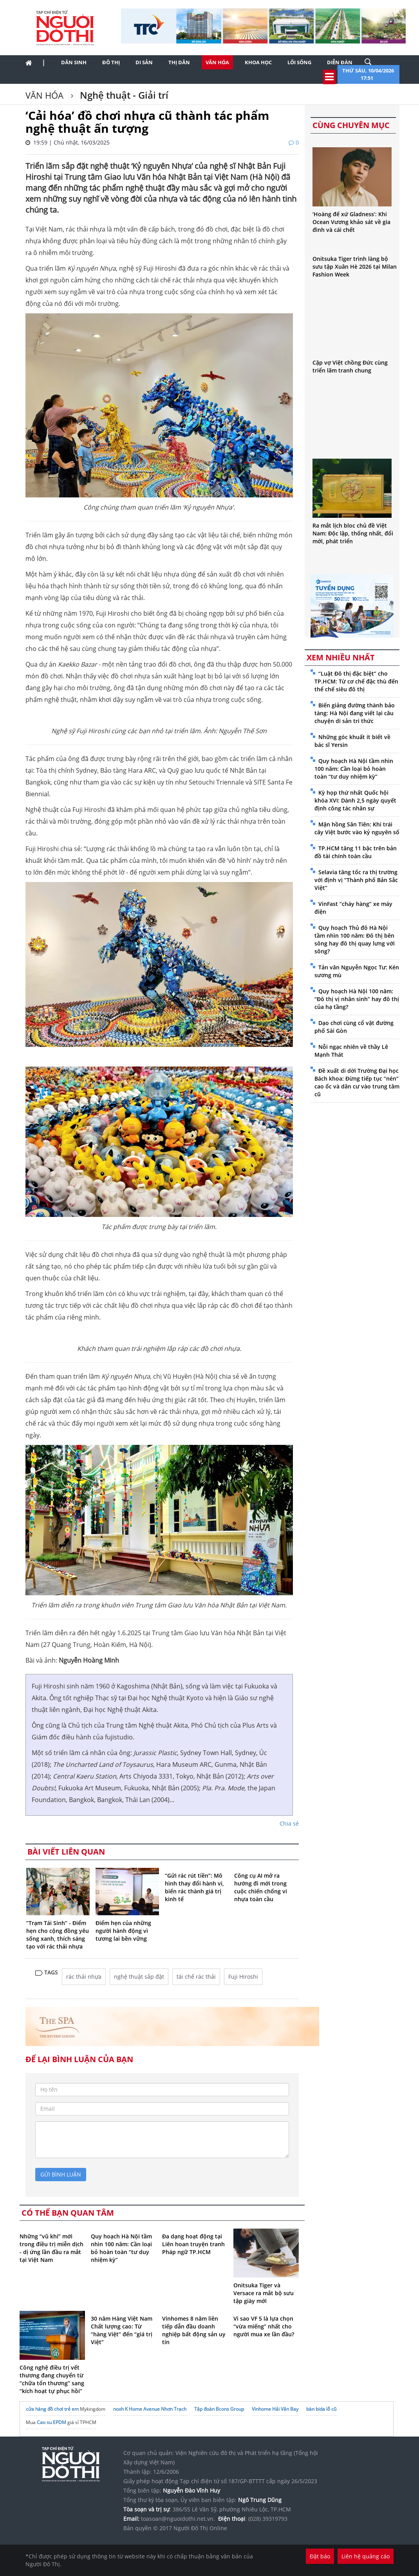 This screenshot has width=419, height=2576. What do you see at coordinates (121, 2330) in the screenshot?
I see `30 năm Hàng Việt Nam Chất lượng cao: Từ “hàng Việt” đến “giá trị Việt”` at bounding box center [121, 2330].